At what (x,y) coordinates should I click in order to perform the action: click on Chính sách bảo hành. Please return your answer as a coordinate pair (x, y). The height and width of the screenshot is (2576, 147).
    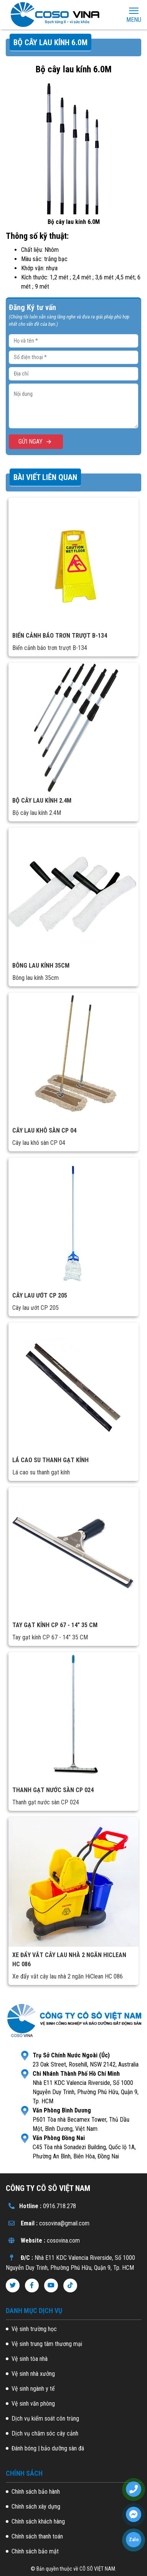
    Looking at the image, I should click on (36, 2491).